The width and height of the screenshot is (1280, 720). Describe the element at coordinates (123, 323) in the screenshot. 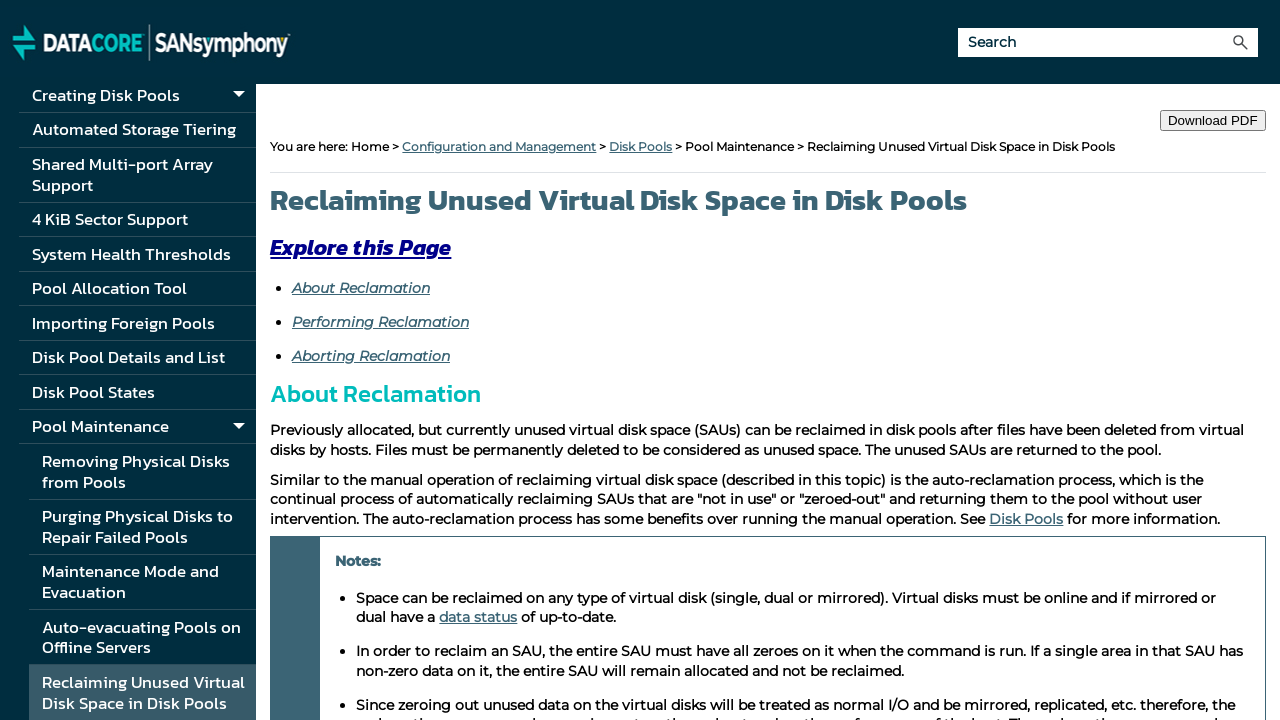

I see `Importing Foreign Pools` at that location.